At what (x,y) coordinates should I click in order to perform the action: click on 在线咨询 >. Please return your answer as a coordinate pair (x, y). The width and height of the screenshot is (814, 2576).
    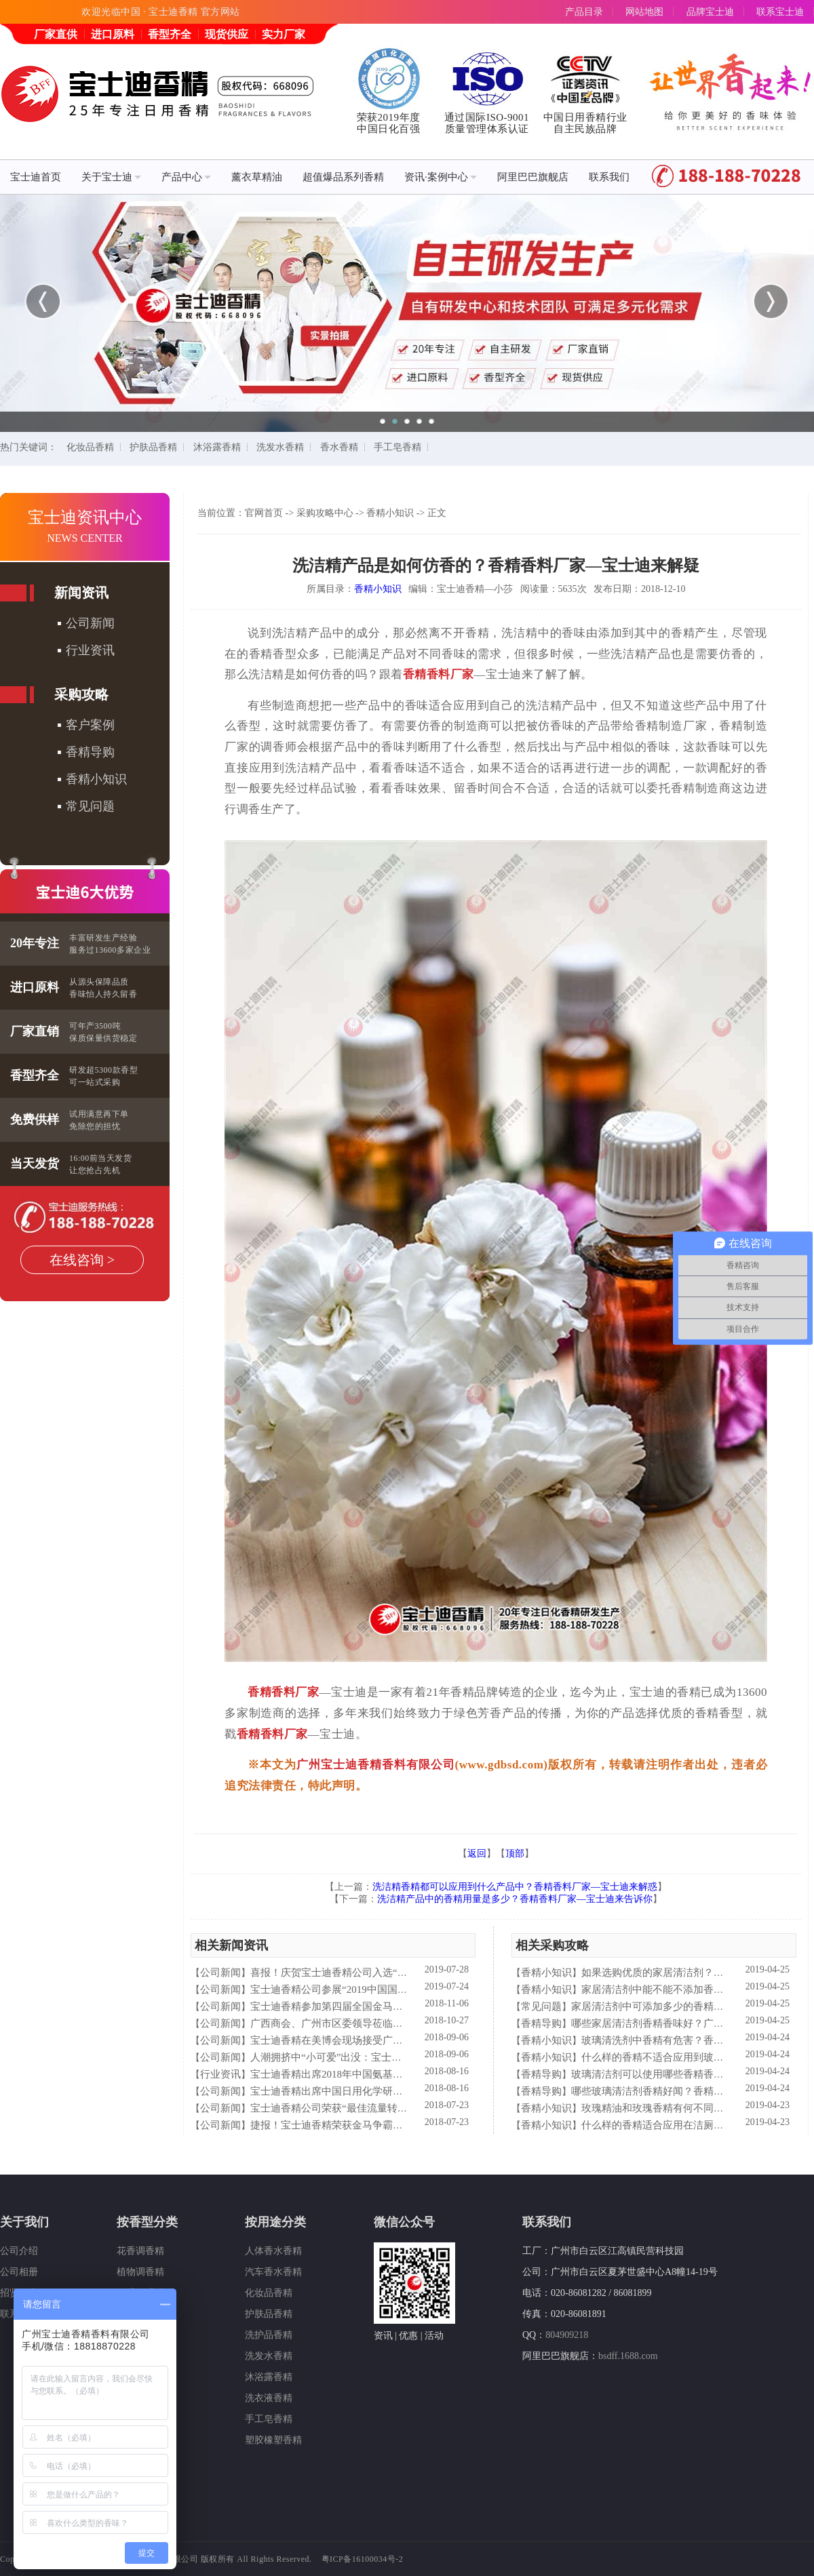
    Looking at the image, I should click on (82, 1259).